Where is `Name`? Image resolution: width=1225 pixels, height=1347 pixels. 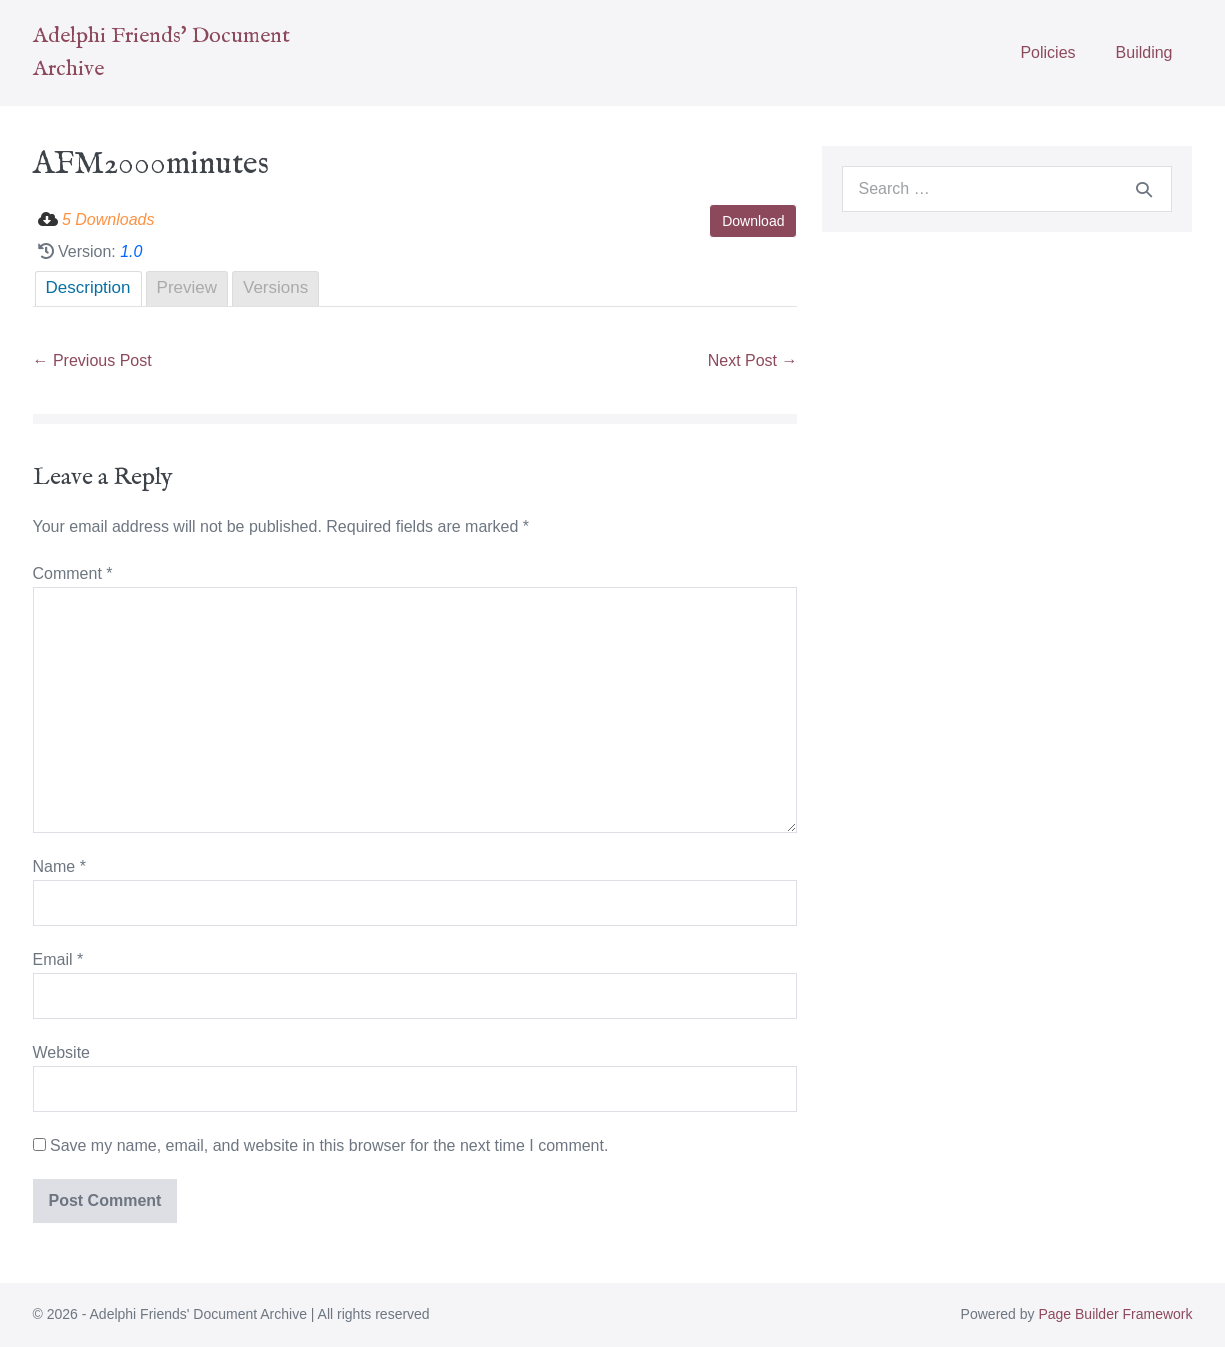
Name is located at coordinates (59, 866).